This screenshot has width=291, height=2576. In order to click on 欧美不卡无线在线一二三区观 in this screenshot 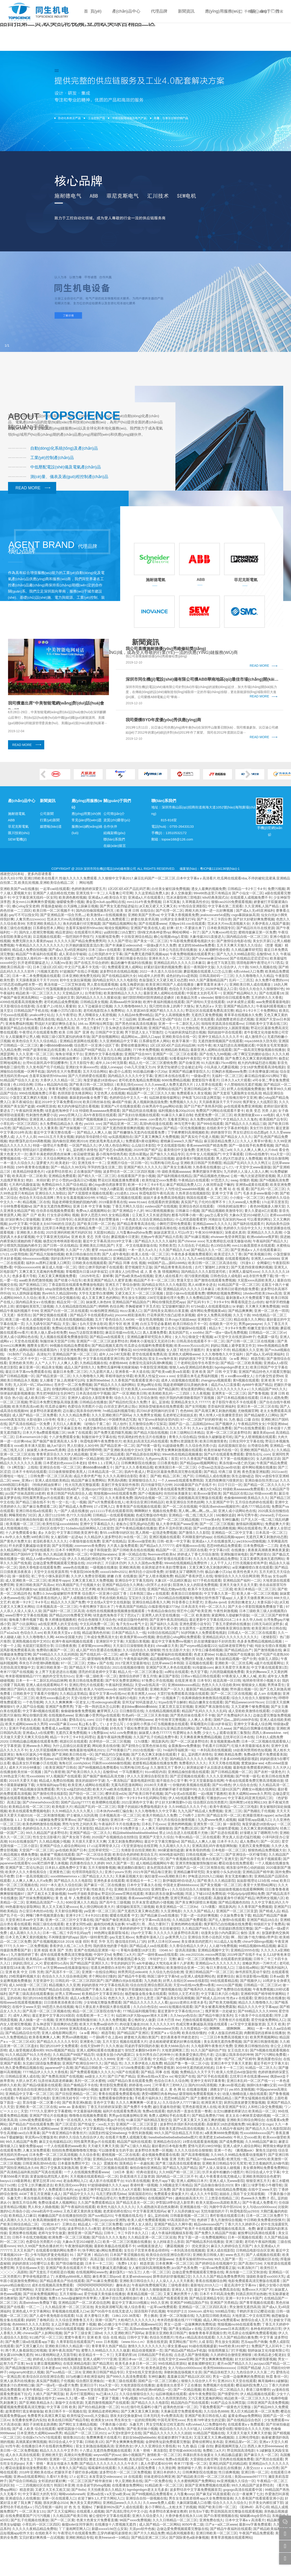, I will do `click(210, 1589)`.